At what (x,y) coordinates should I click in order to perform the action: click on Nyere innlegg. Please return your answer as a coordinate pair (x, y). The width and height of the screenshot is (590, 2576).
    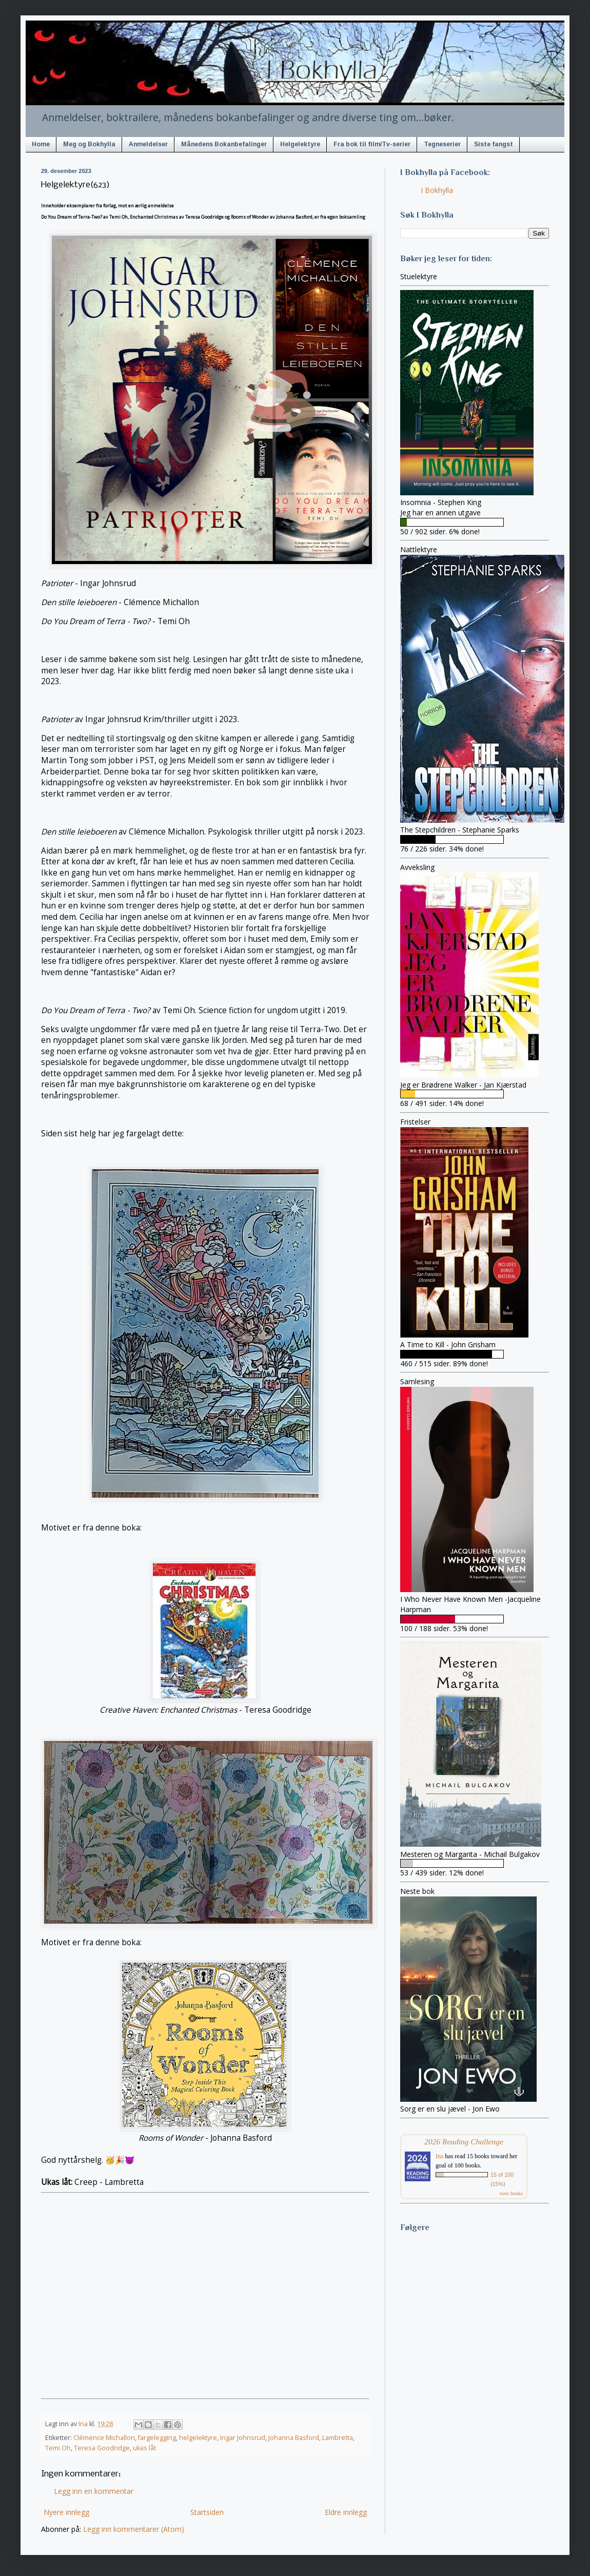
    Looking at the image, I should click on (66, 2512).